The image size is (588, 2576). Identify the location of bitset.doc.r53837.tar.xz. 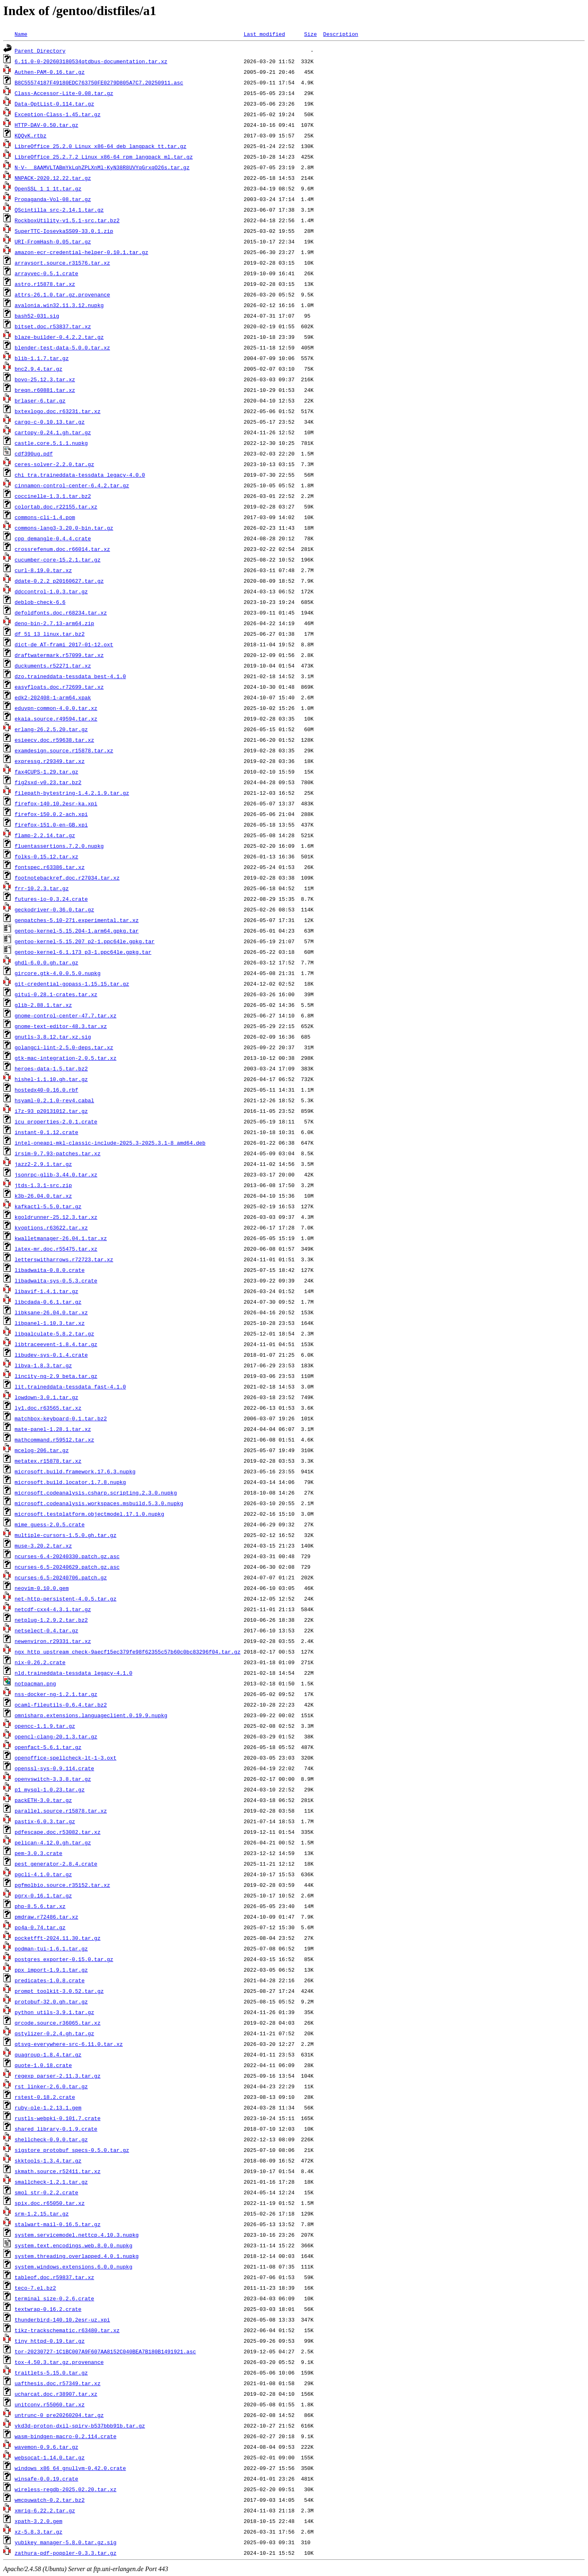
(53, 326).